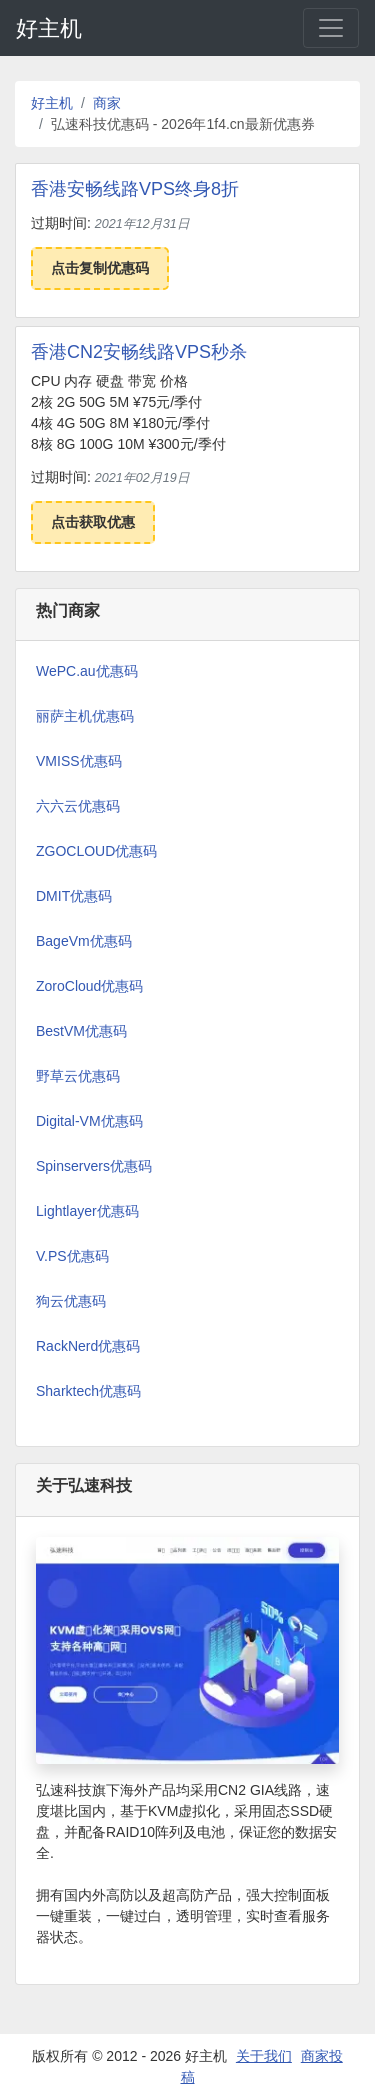 Image resolution: width=375 pixels, height=2100 pixels. What do you see at coordinates (100, 268) in the screenshot?
I see `点击复制优惠码` at bounding box center [100, 268].